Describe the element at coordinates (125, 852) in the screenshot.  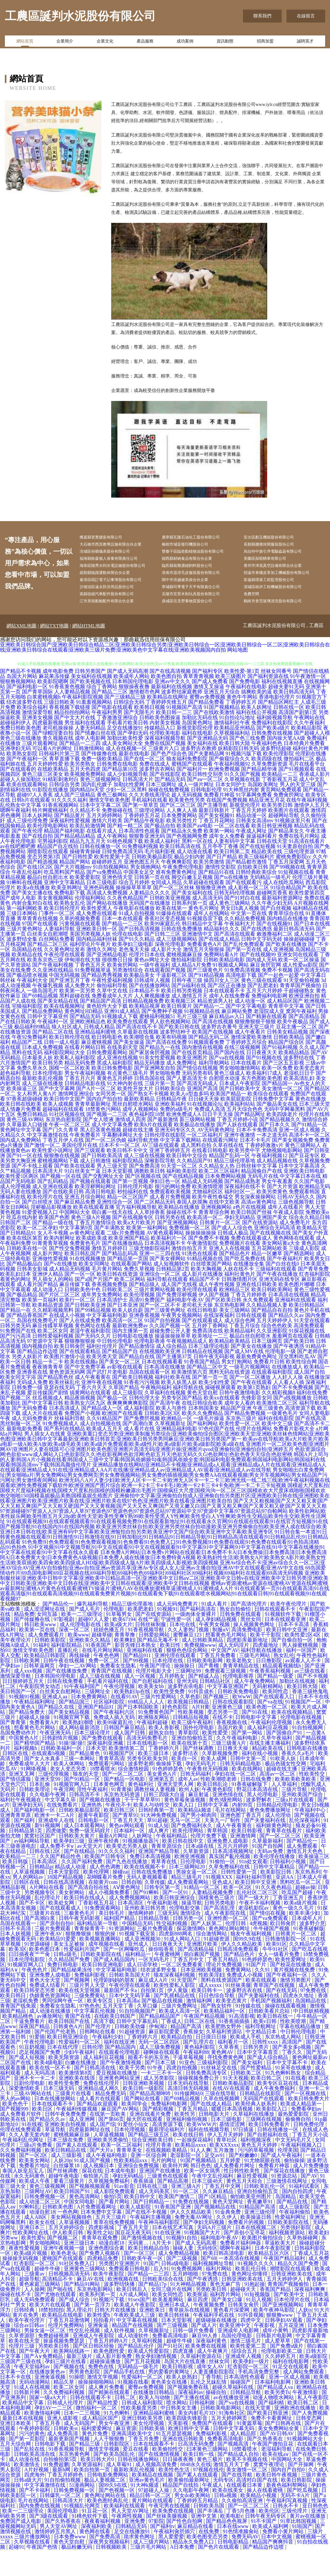
I see `国产精一精二区` at that location.